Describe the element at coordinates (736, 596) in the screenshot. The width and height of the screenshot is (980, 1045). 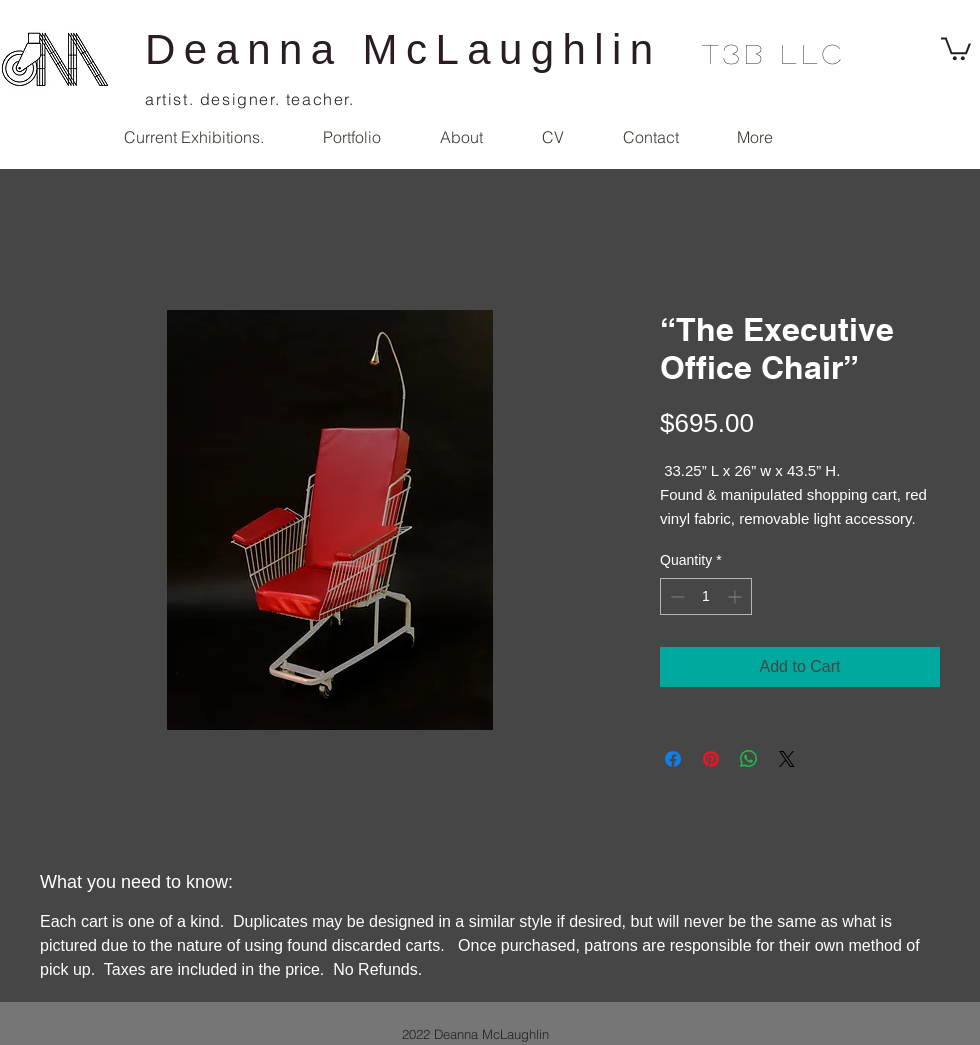
I see `[Increment]` at that location.